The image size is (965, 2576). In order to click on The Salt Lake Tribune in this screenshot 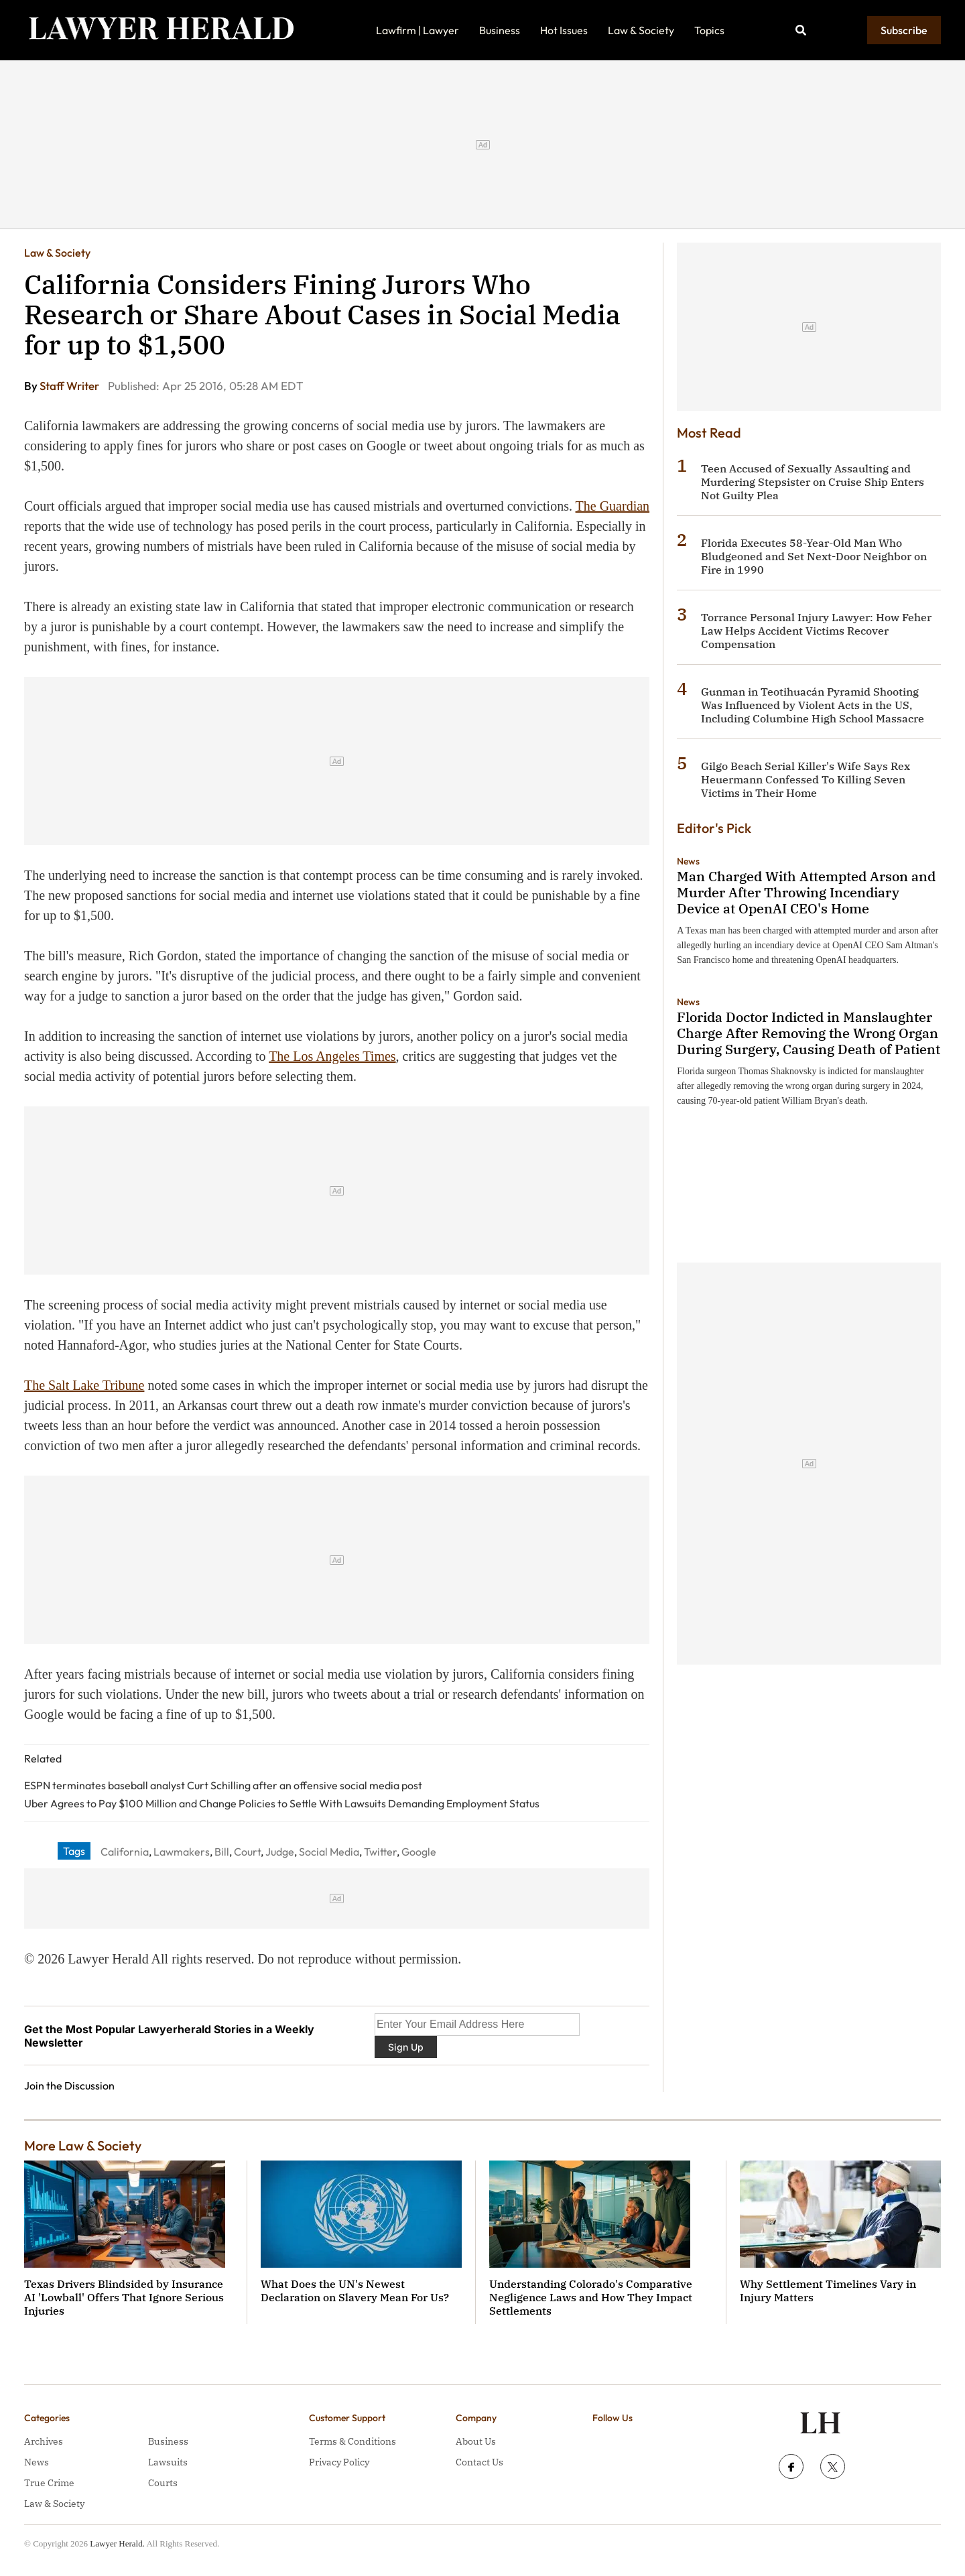, I will do `click(84, 1385)`.